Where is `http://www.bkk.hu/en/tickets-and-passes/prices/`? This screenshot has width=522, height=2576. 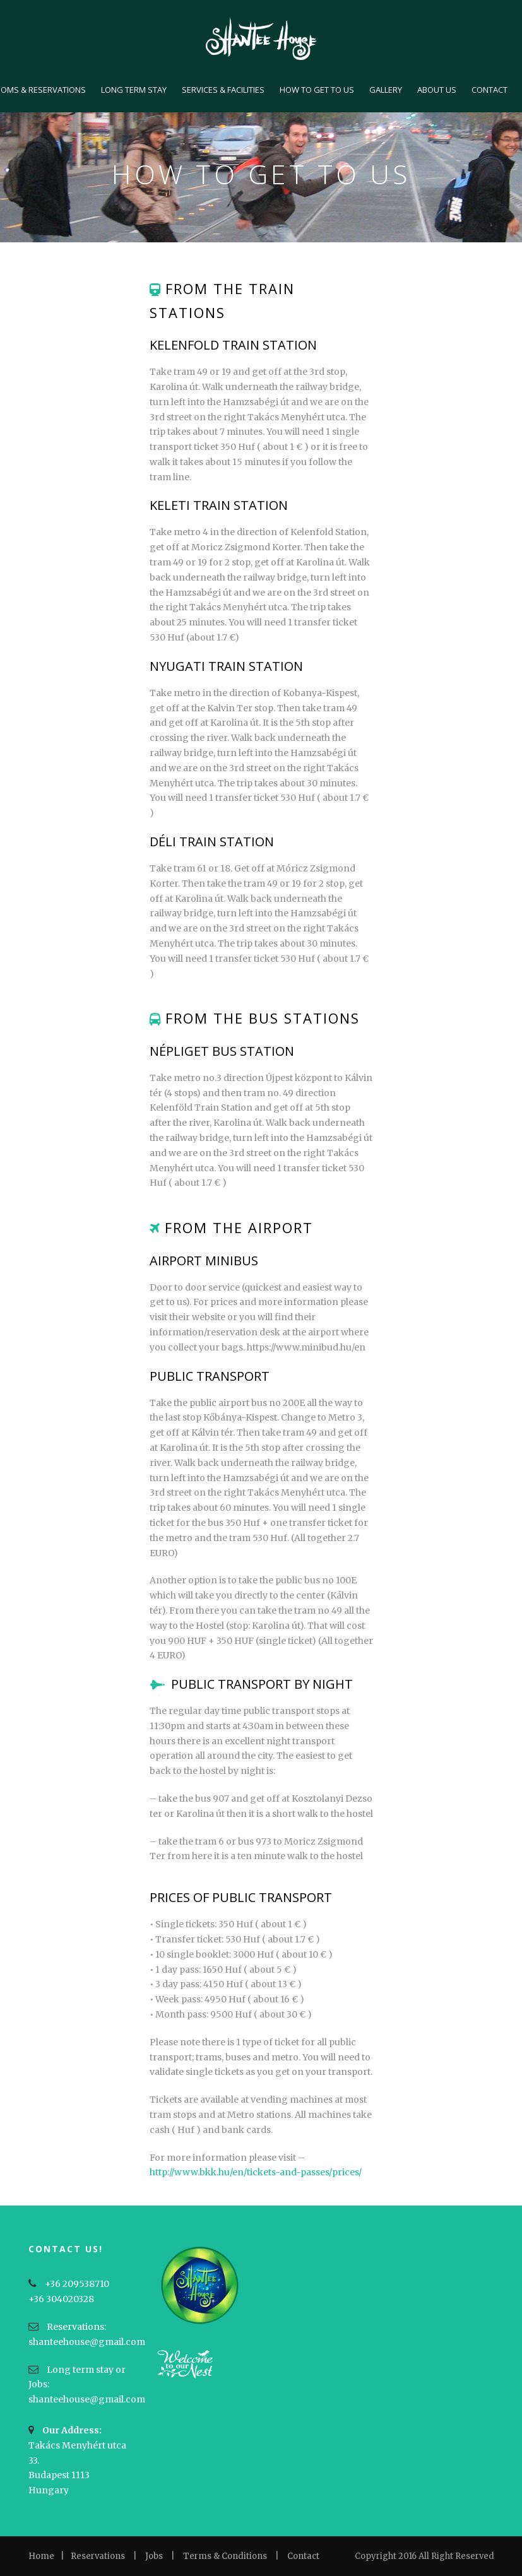 http://www.bkk.hu/en/tickets-and-passes/prices/ is located at coordinates (256, 2172).